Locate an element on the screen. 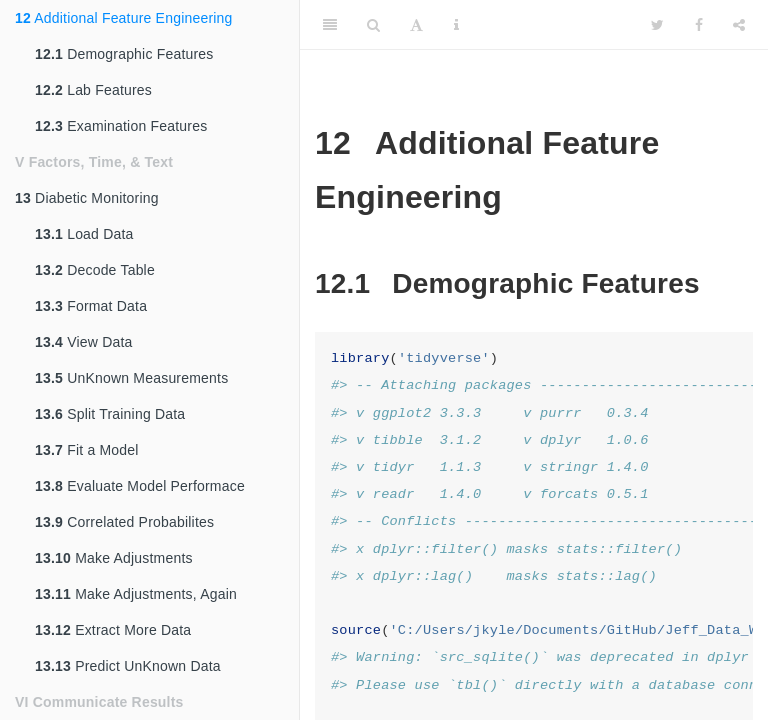 The width and height of the screenshot is (768, 720). [Information about the toolbar] is located at coordinates (456, 25).